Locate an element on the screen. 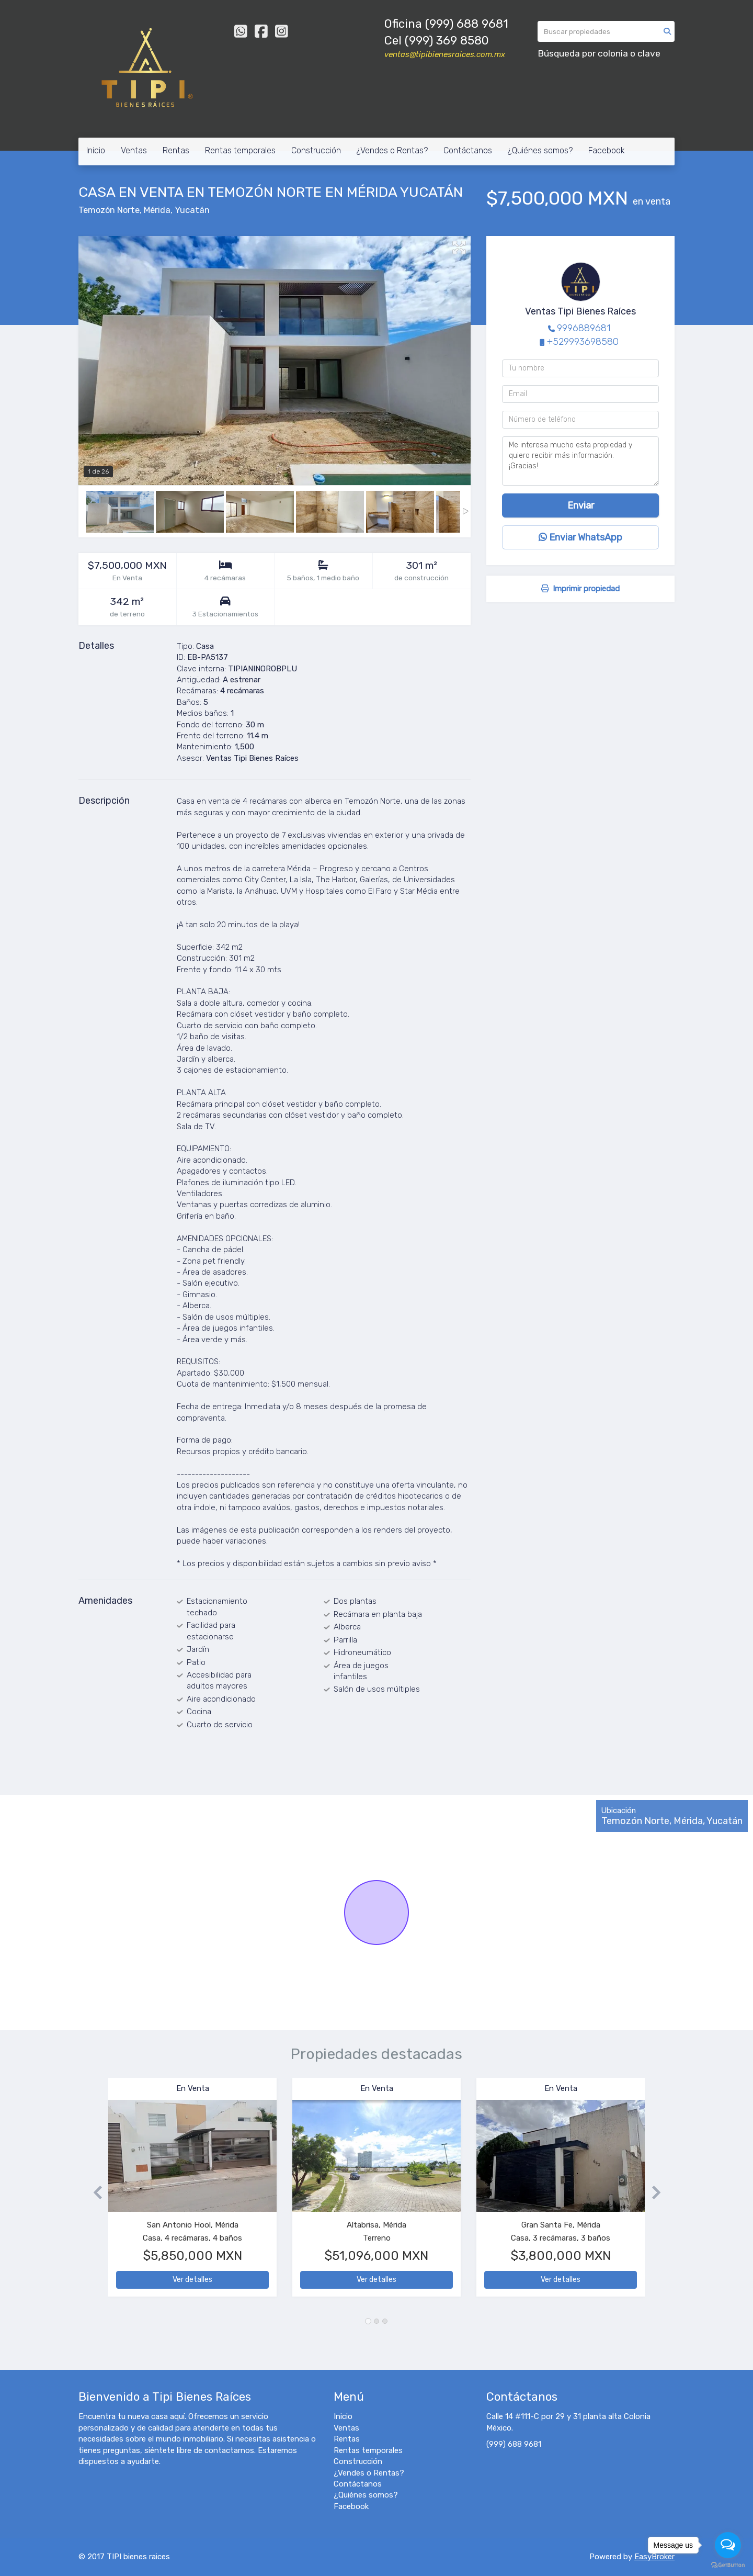  Enviar WhatsApp is located at coordinates (580, 537).